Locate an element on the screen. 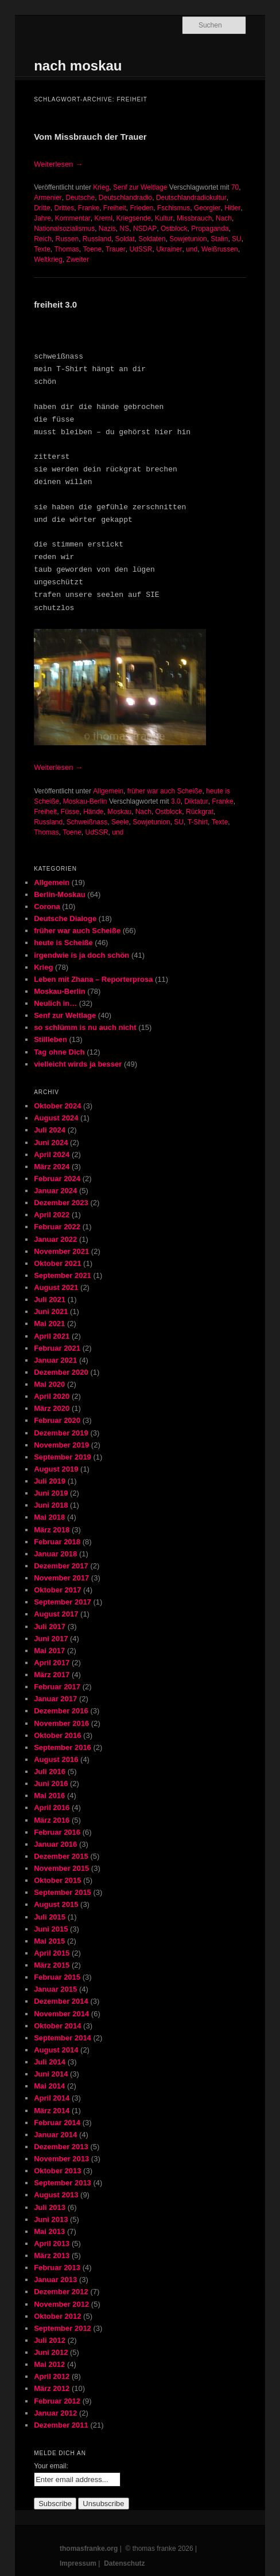 The height and width of the screenshot is (2576, 280). November 2013 is located at coordinates (61, 2158).